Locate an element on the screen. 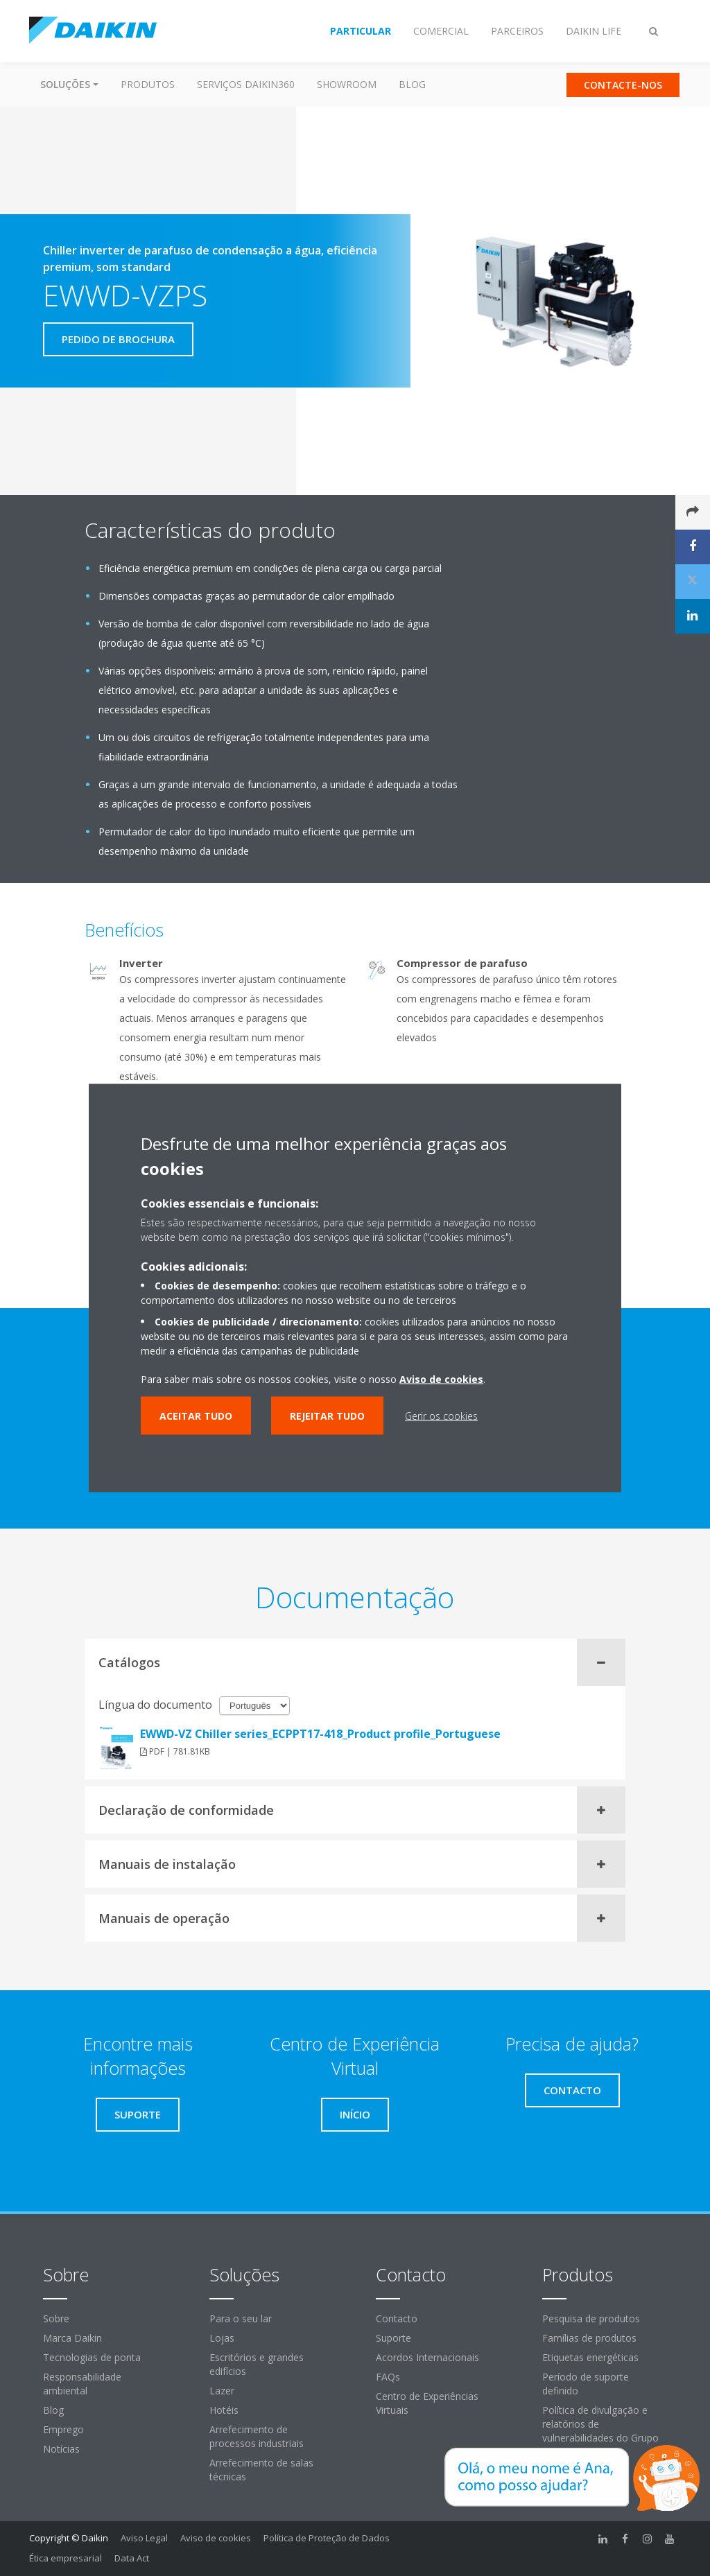  FAQs is located at coordinates (388, 2376).